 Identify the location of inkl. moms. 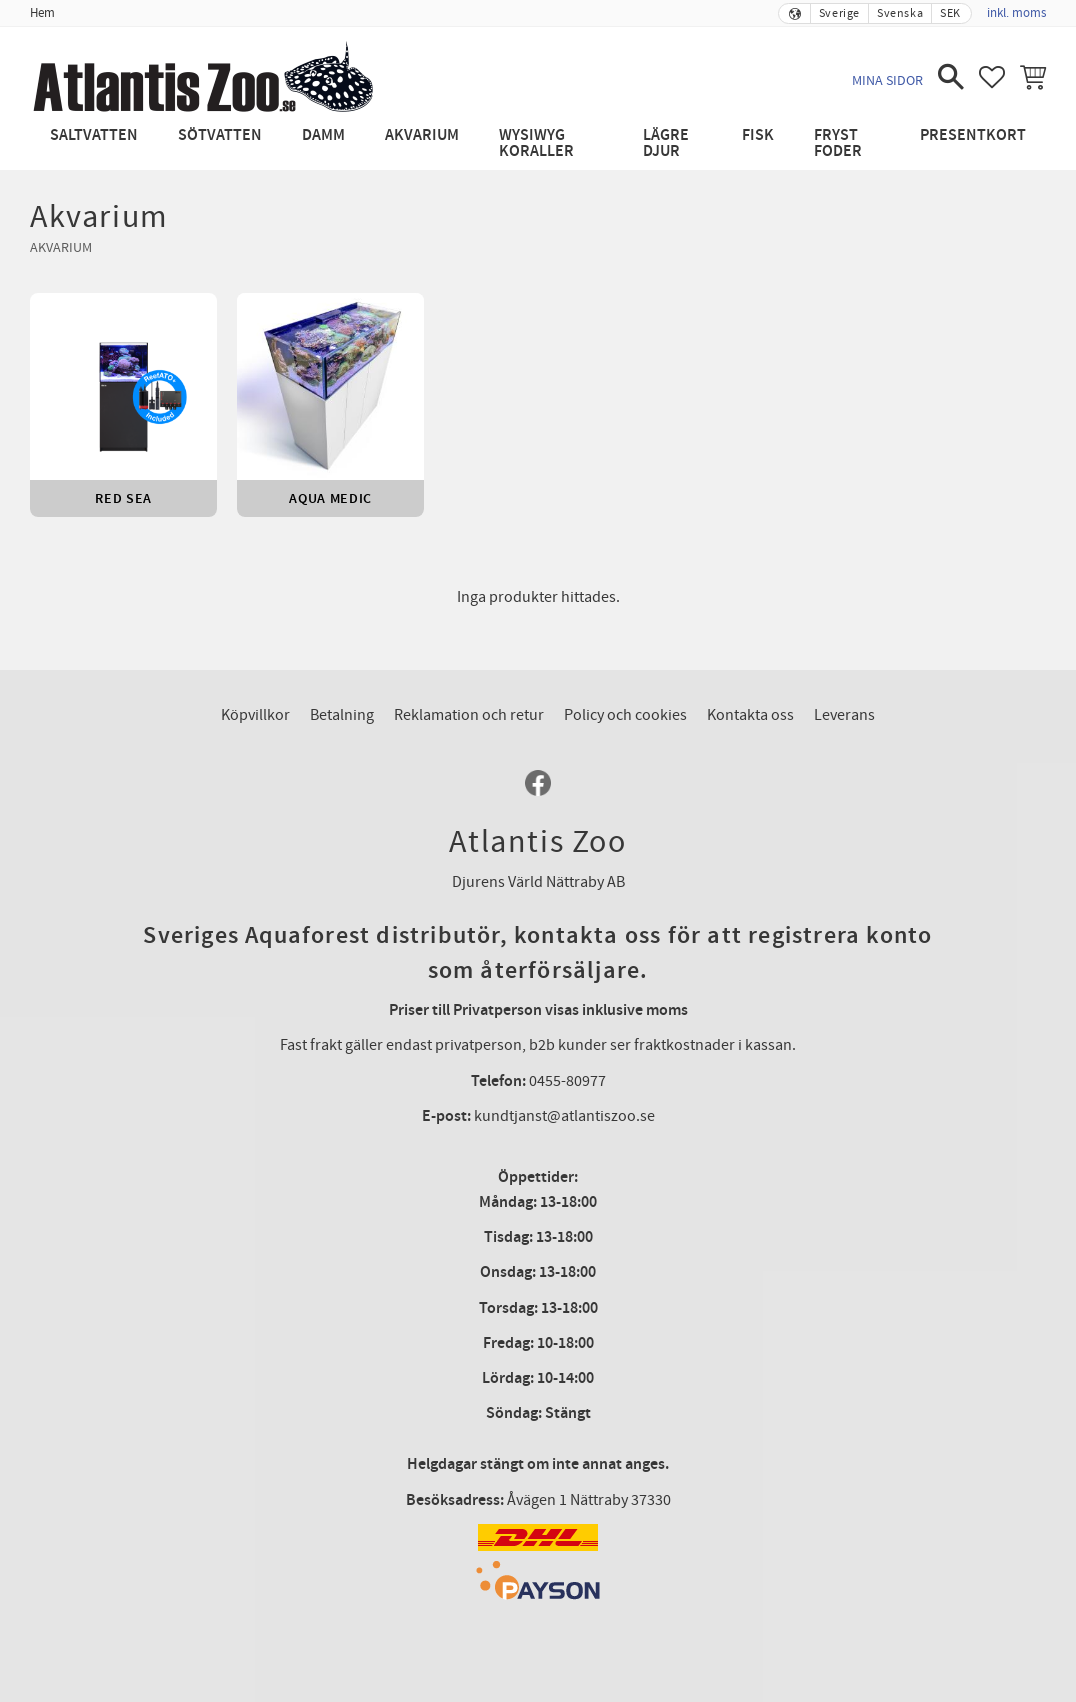
(1016, 13).